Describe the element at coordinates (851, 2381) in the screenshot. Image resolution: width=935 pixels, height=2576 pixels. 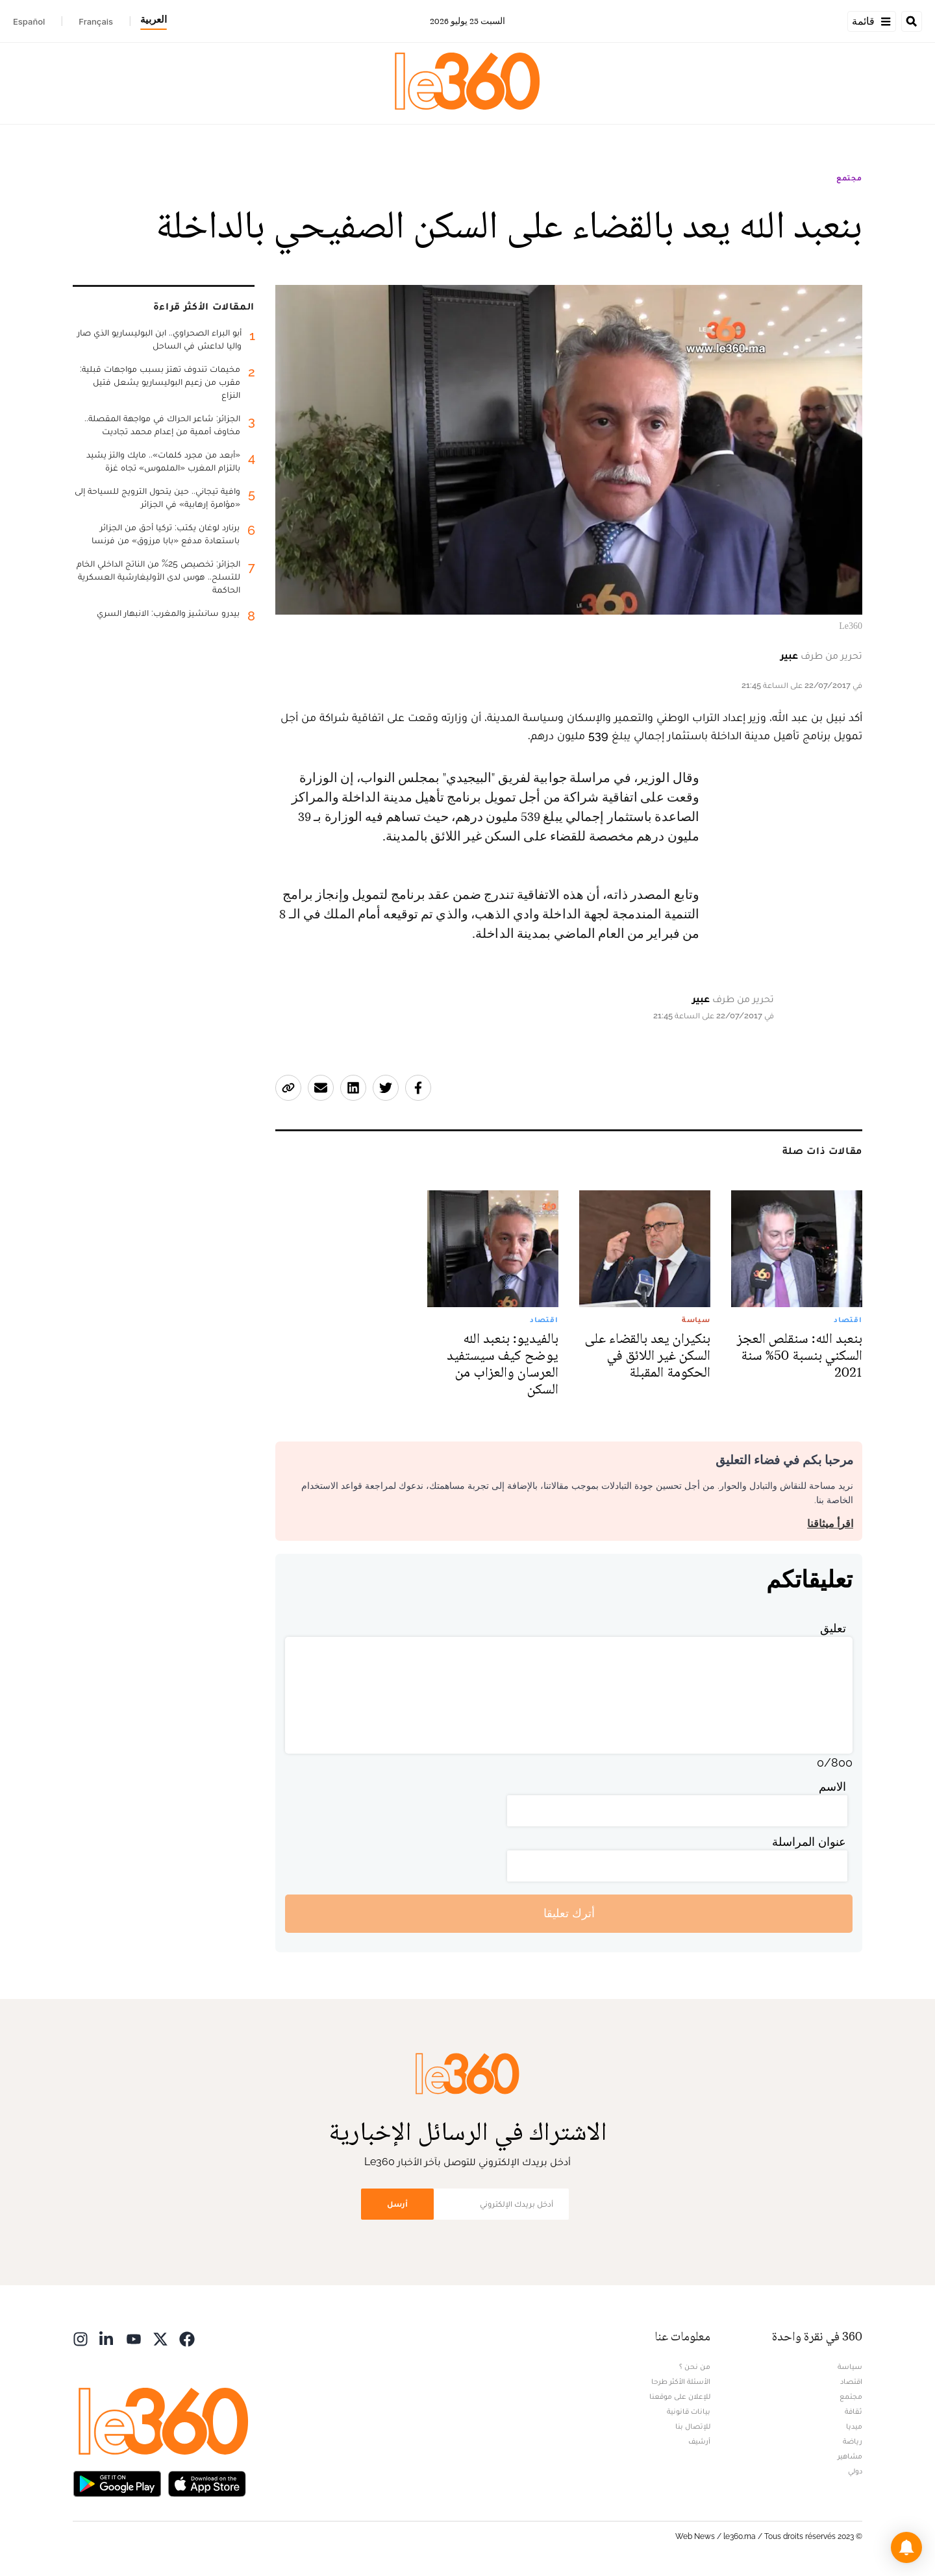
I see `اقتصاد` at that location.